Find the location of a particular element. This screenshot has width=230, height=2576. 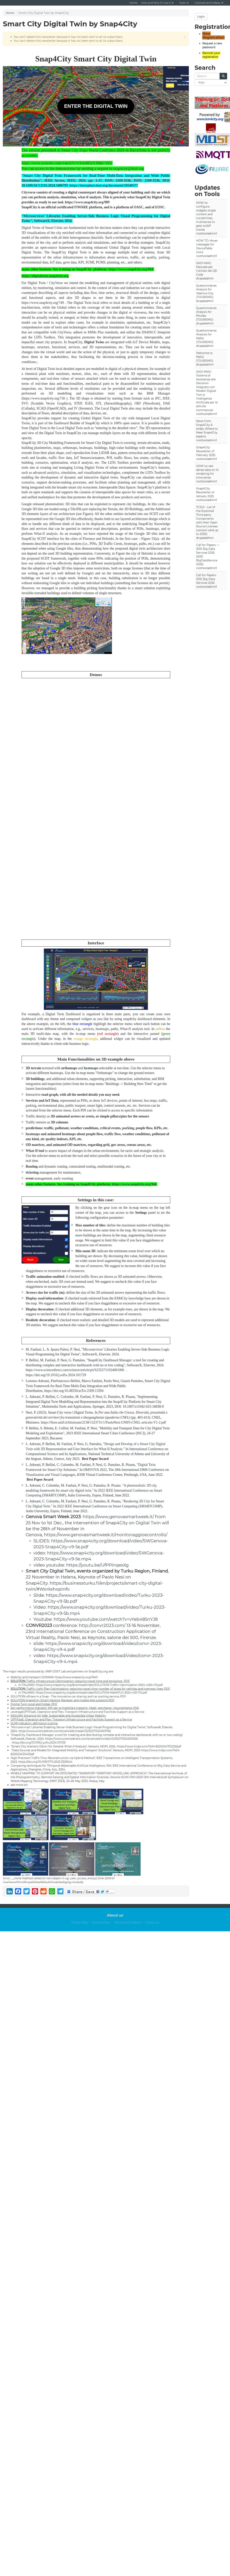

https://doi.org/10.1016/j.softx.2024.101729 is located at coordinates (56, 1375).